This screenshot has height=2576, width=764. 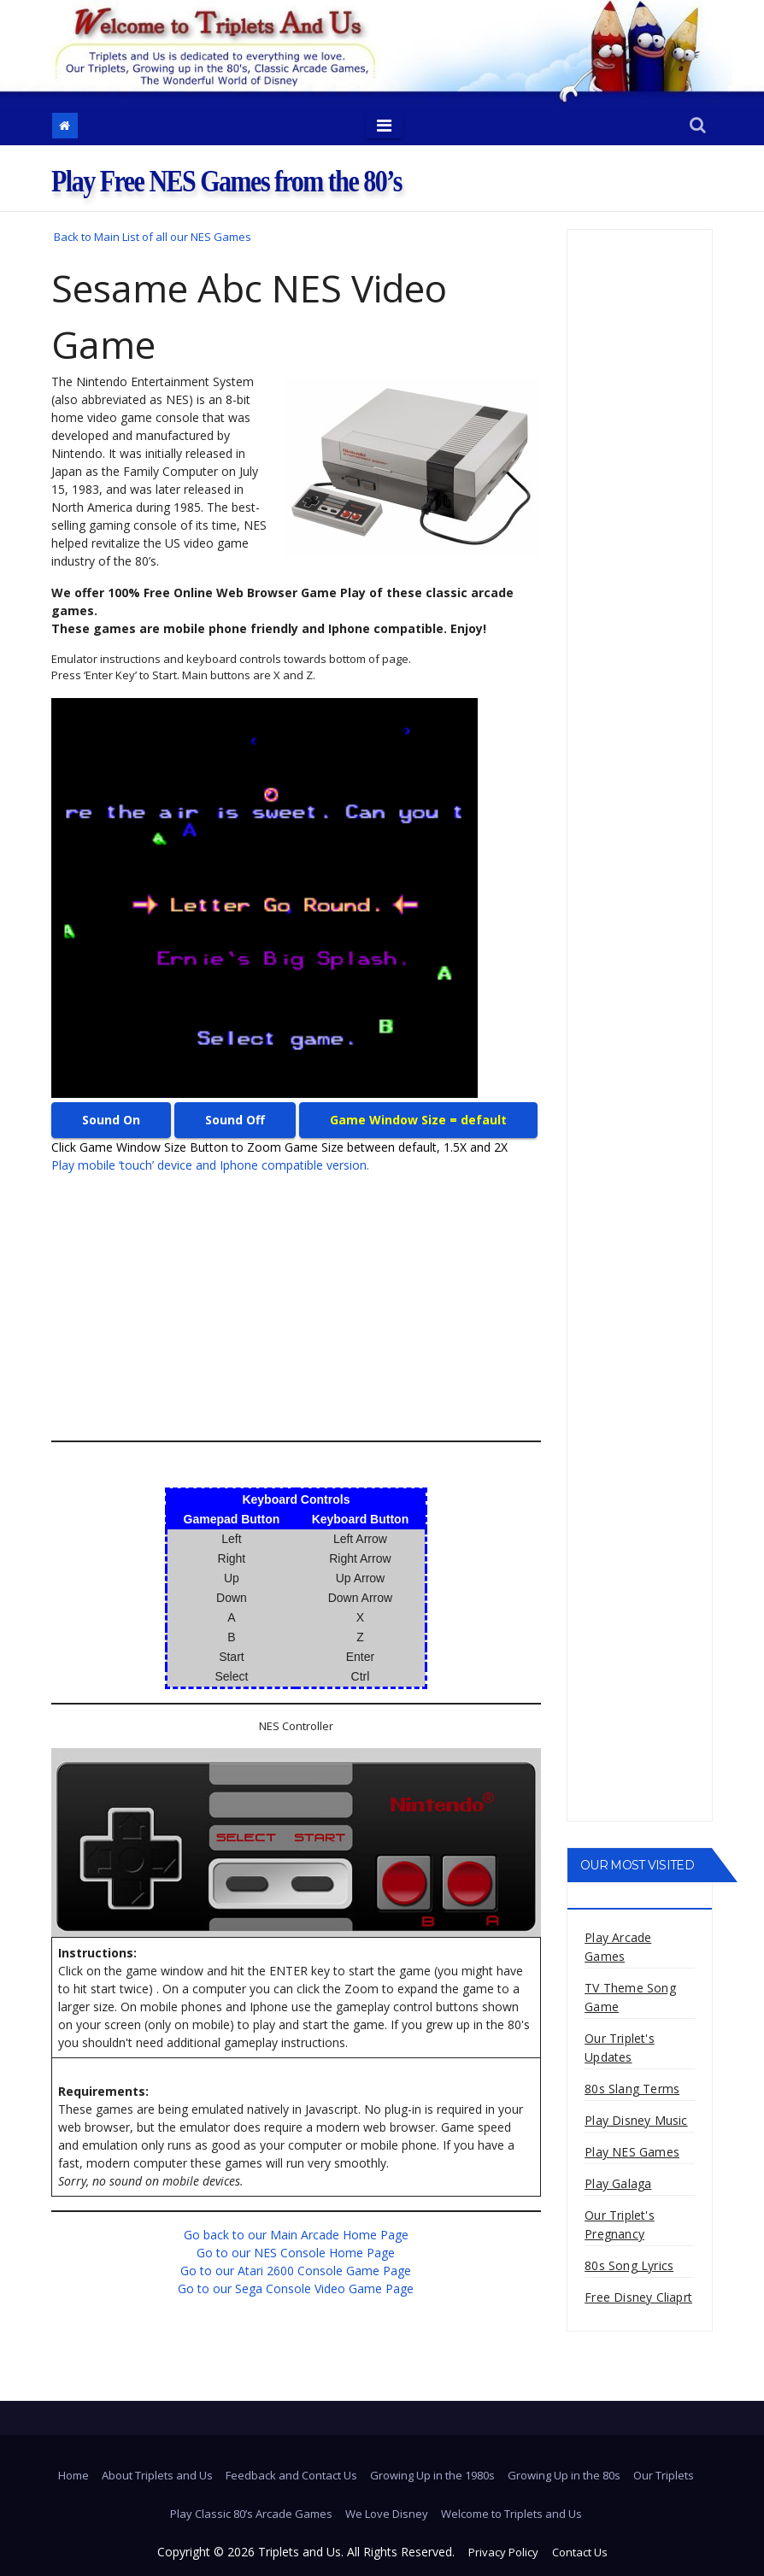 What do you see at coordinates (386, 2513) in the screenshot?
I see `We Love Disney` at bounding box center [386, 2513].